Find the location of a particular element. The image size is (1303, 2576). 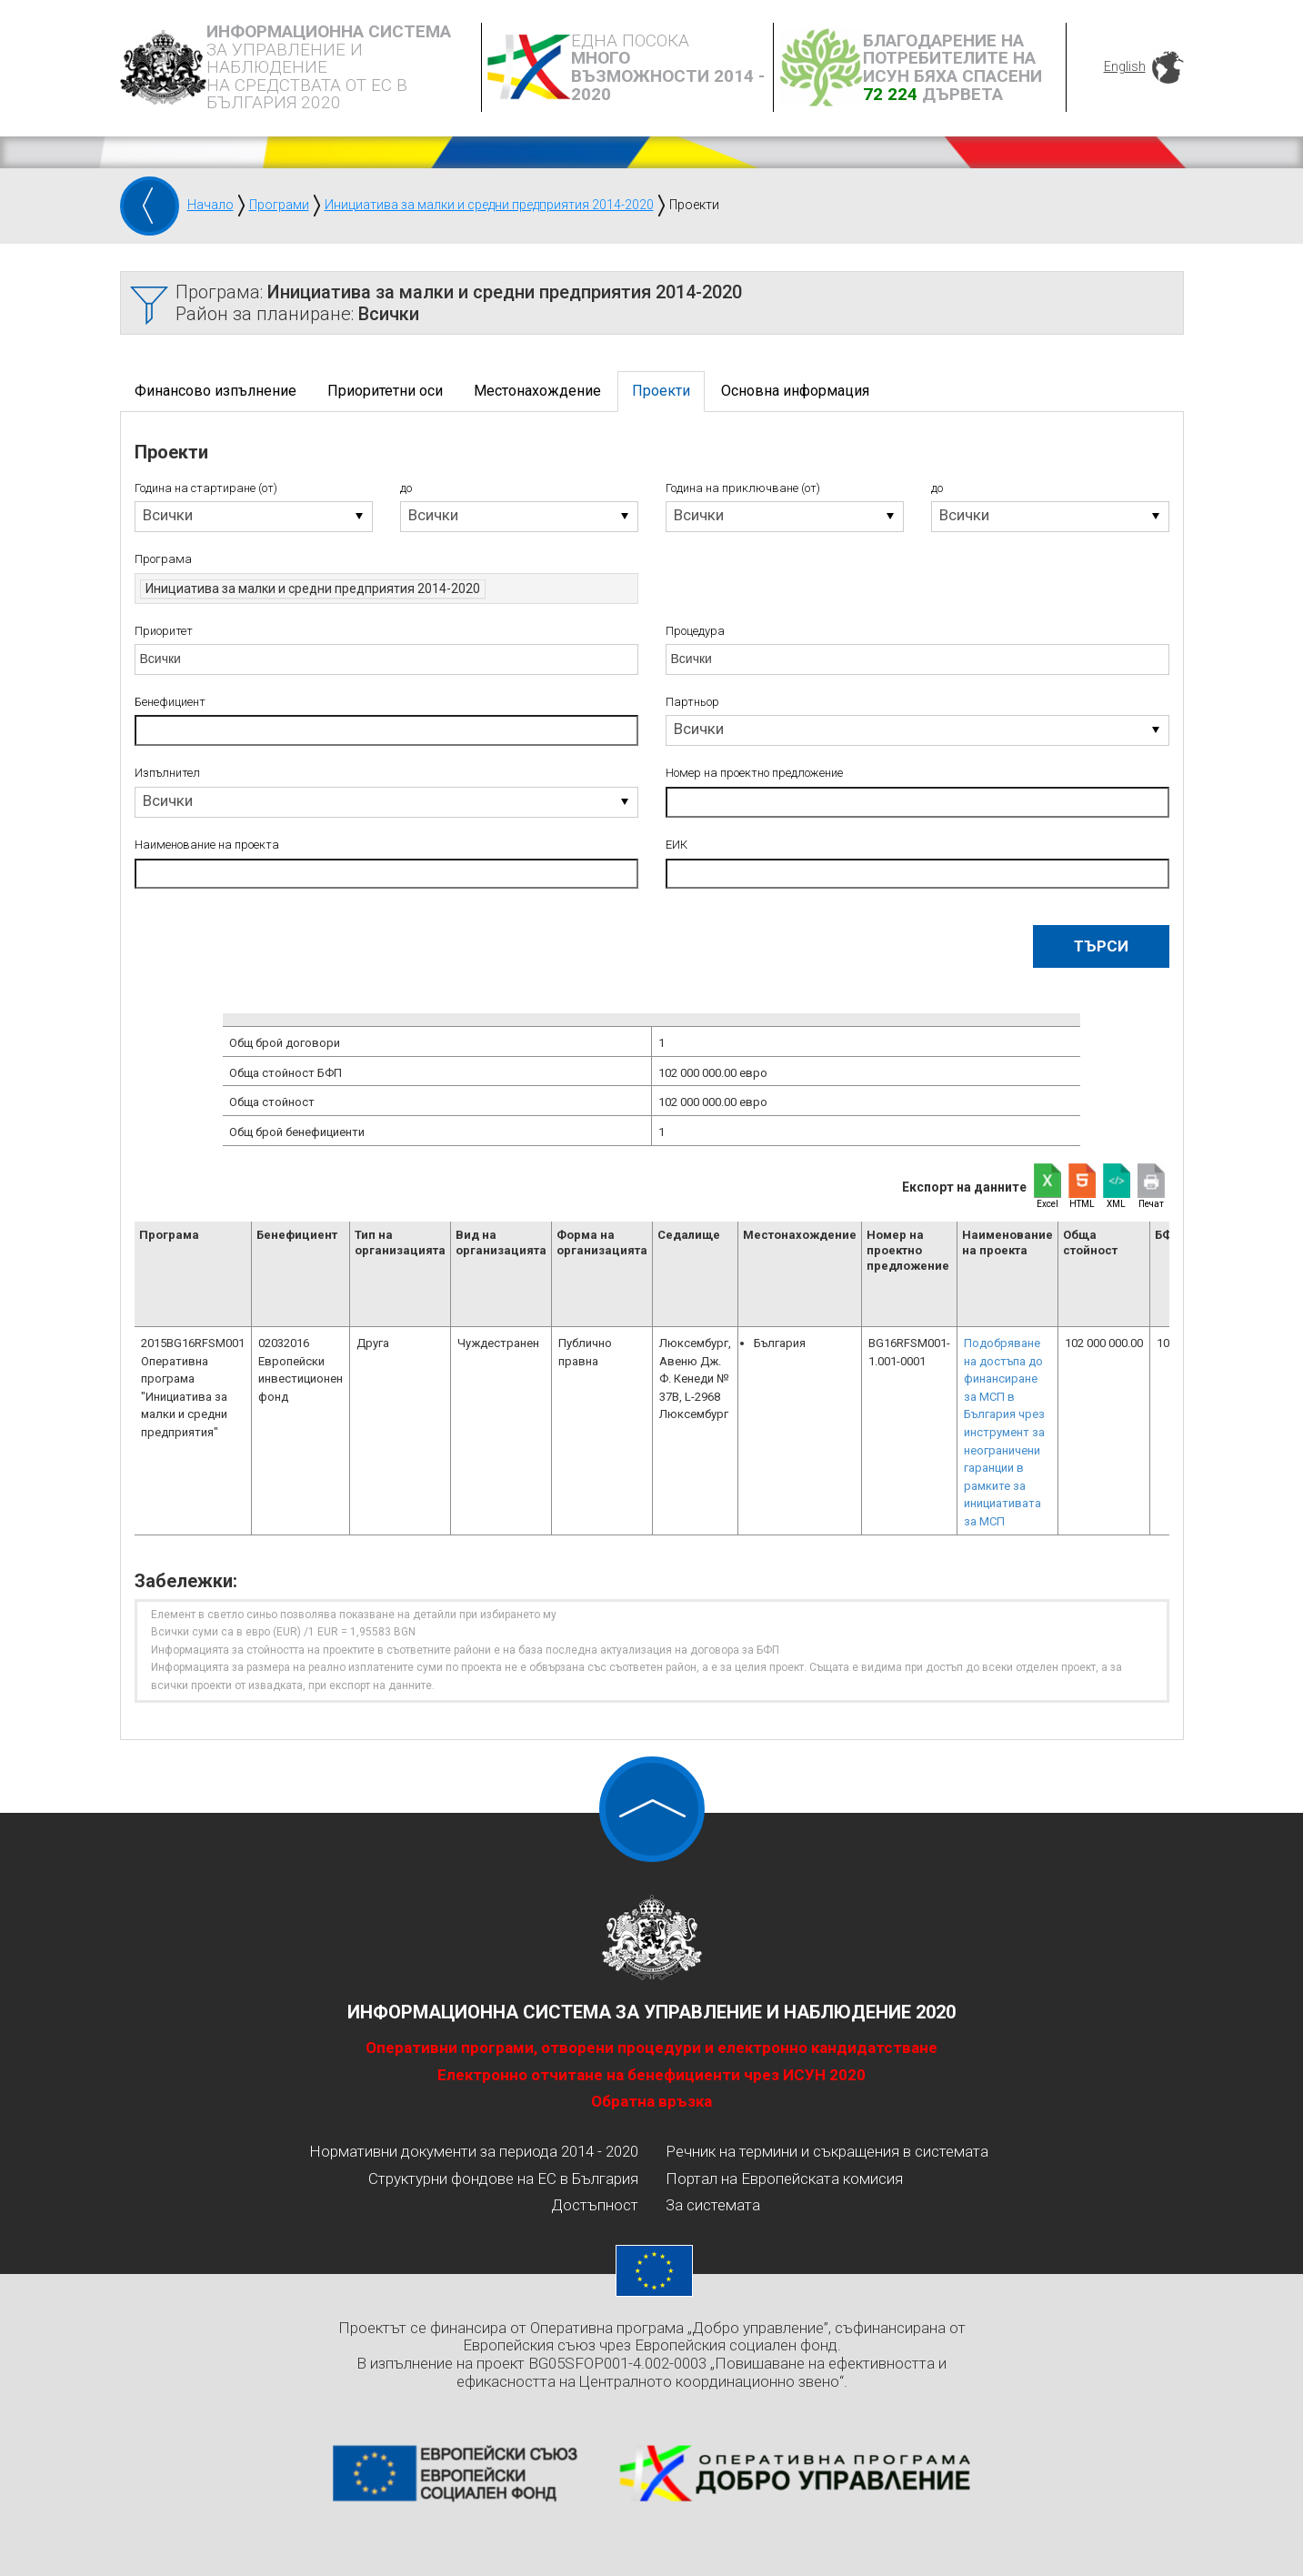

HTML is located at coordinates (1082, 1204).